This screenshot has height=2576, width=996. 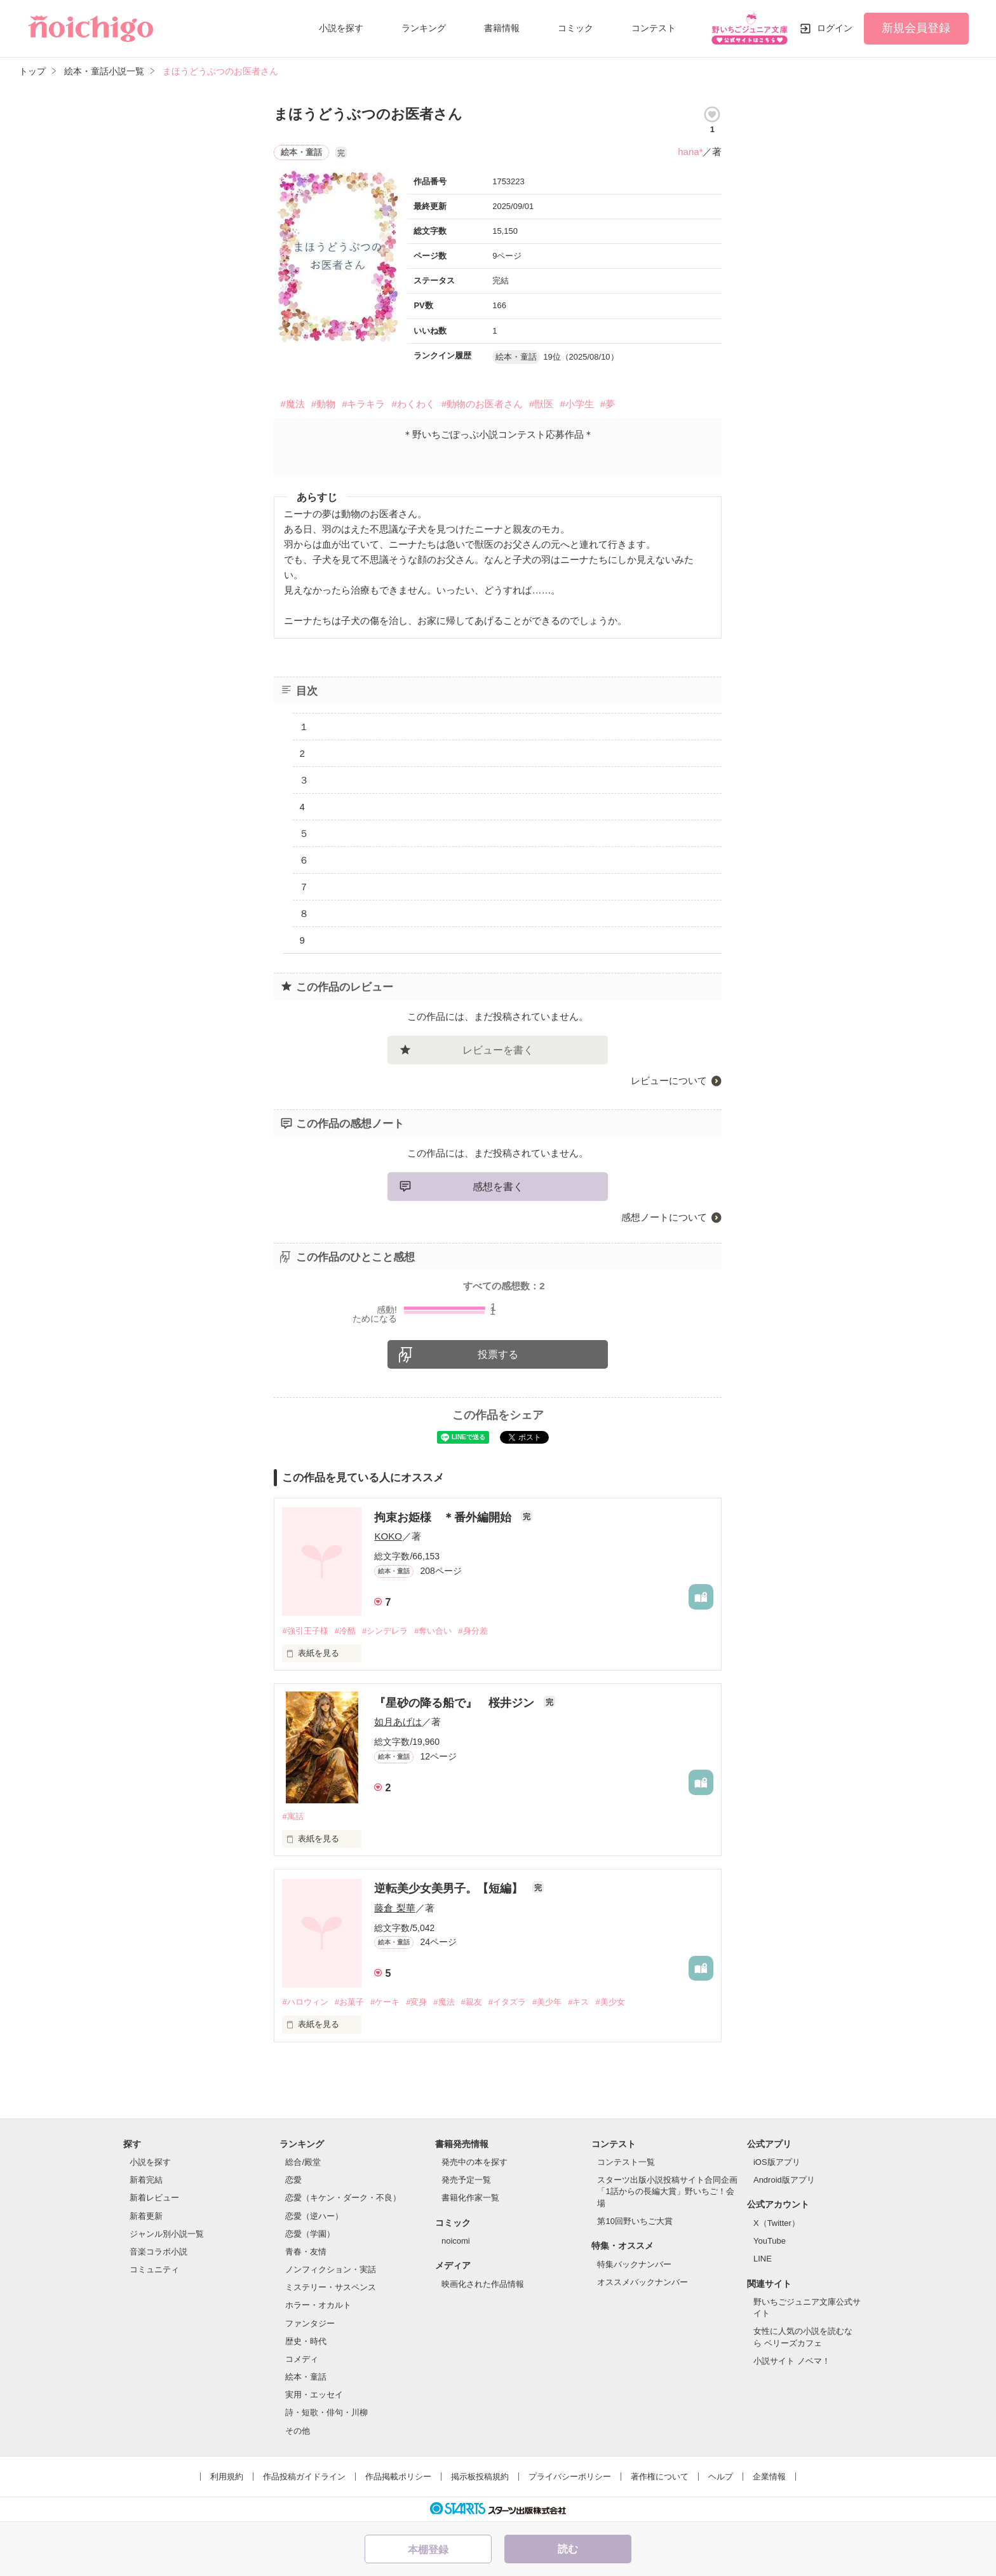 I want to click on #冷酷, so click(x=345, y=1631).